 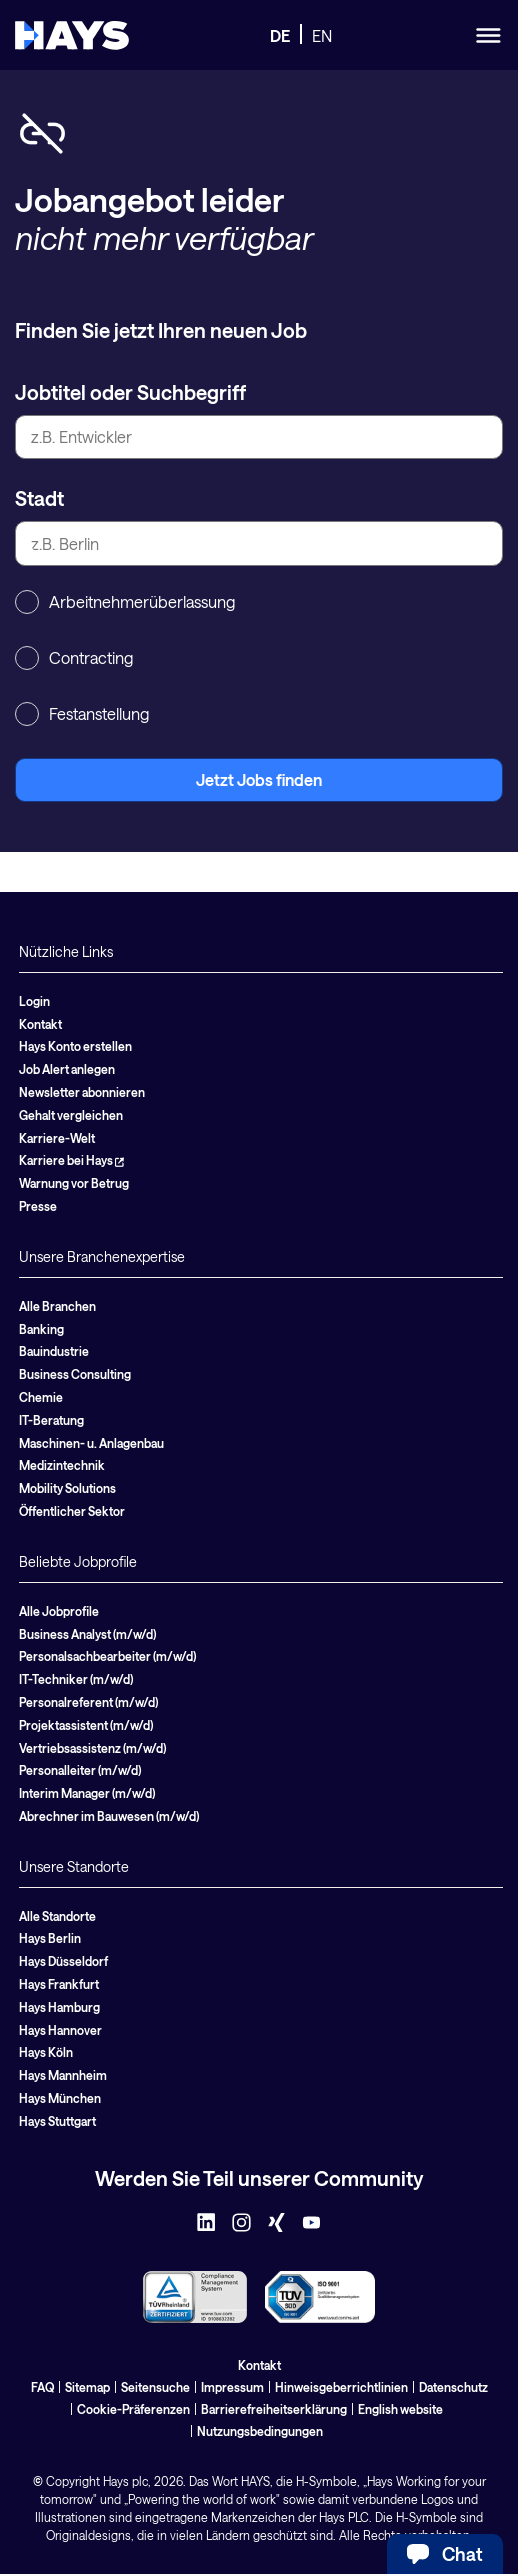 What do you see at coordinates (400, 2409) in the screenshot?
I see `English website` at bounding box center [400, 2409].